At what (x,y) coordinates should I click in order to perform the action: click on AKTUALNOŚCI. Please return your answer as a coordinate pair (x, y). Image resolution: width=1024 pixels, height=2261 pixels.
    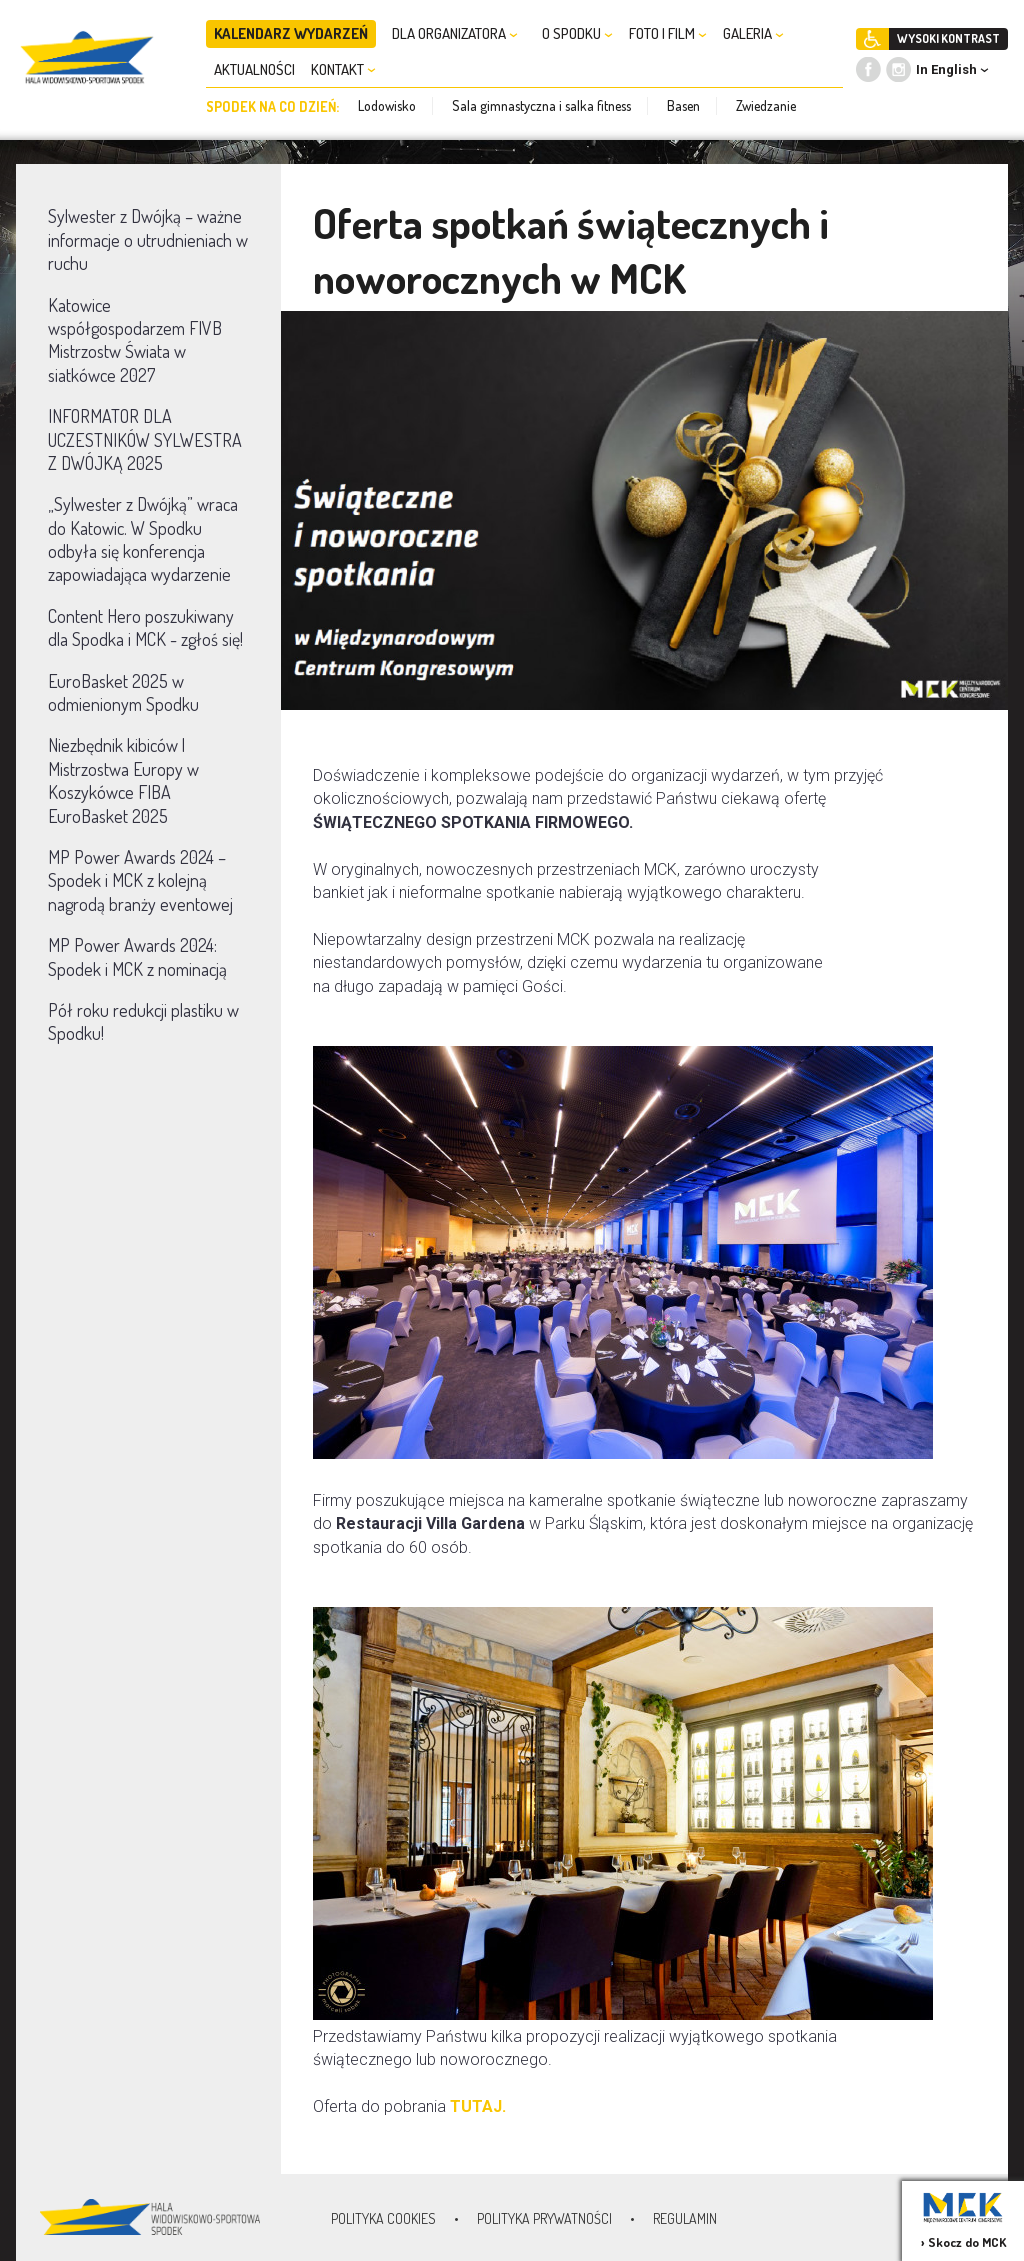
    Looking at the image, I should click on (254, 69).